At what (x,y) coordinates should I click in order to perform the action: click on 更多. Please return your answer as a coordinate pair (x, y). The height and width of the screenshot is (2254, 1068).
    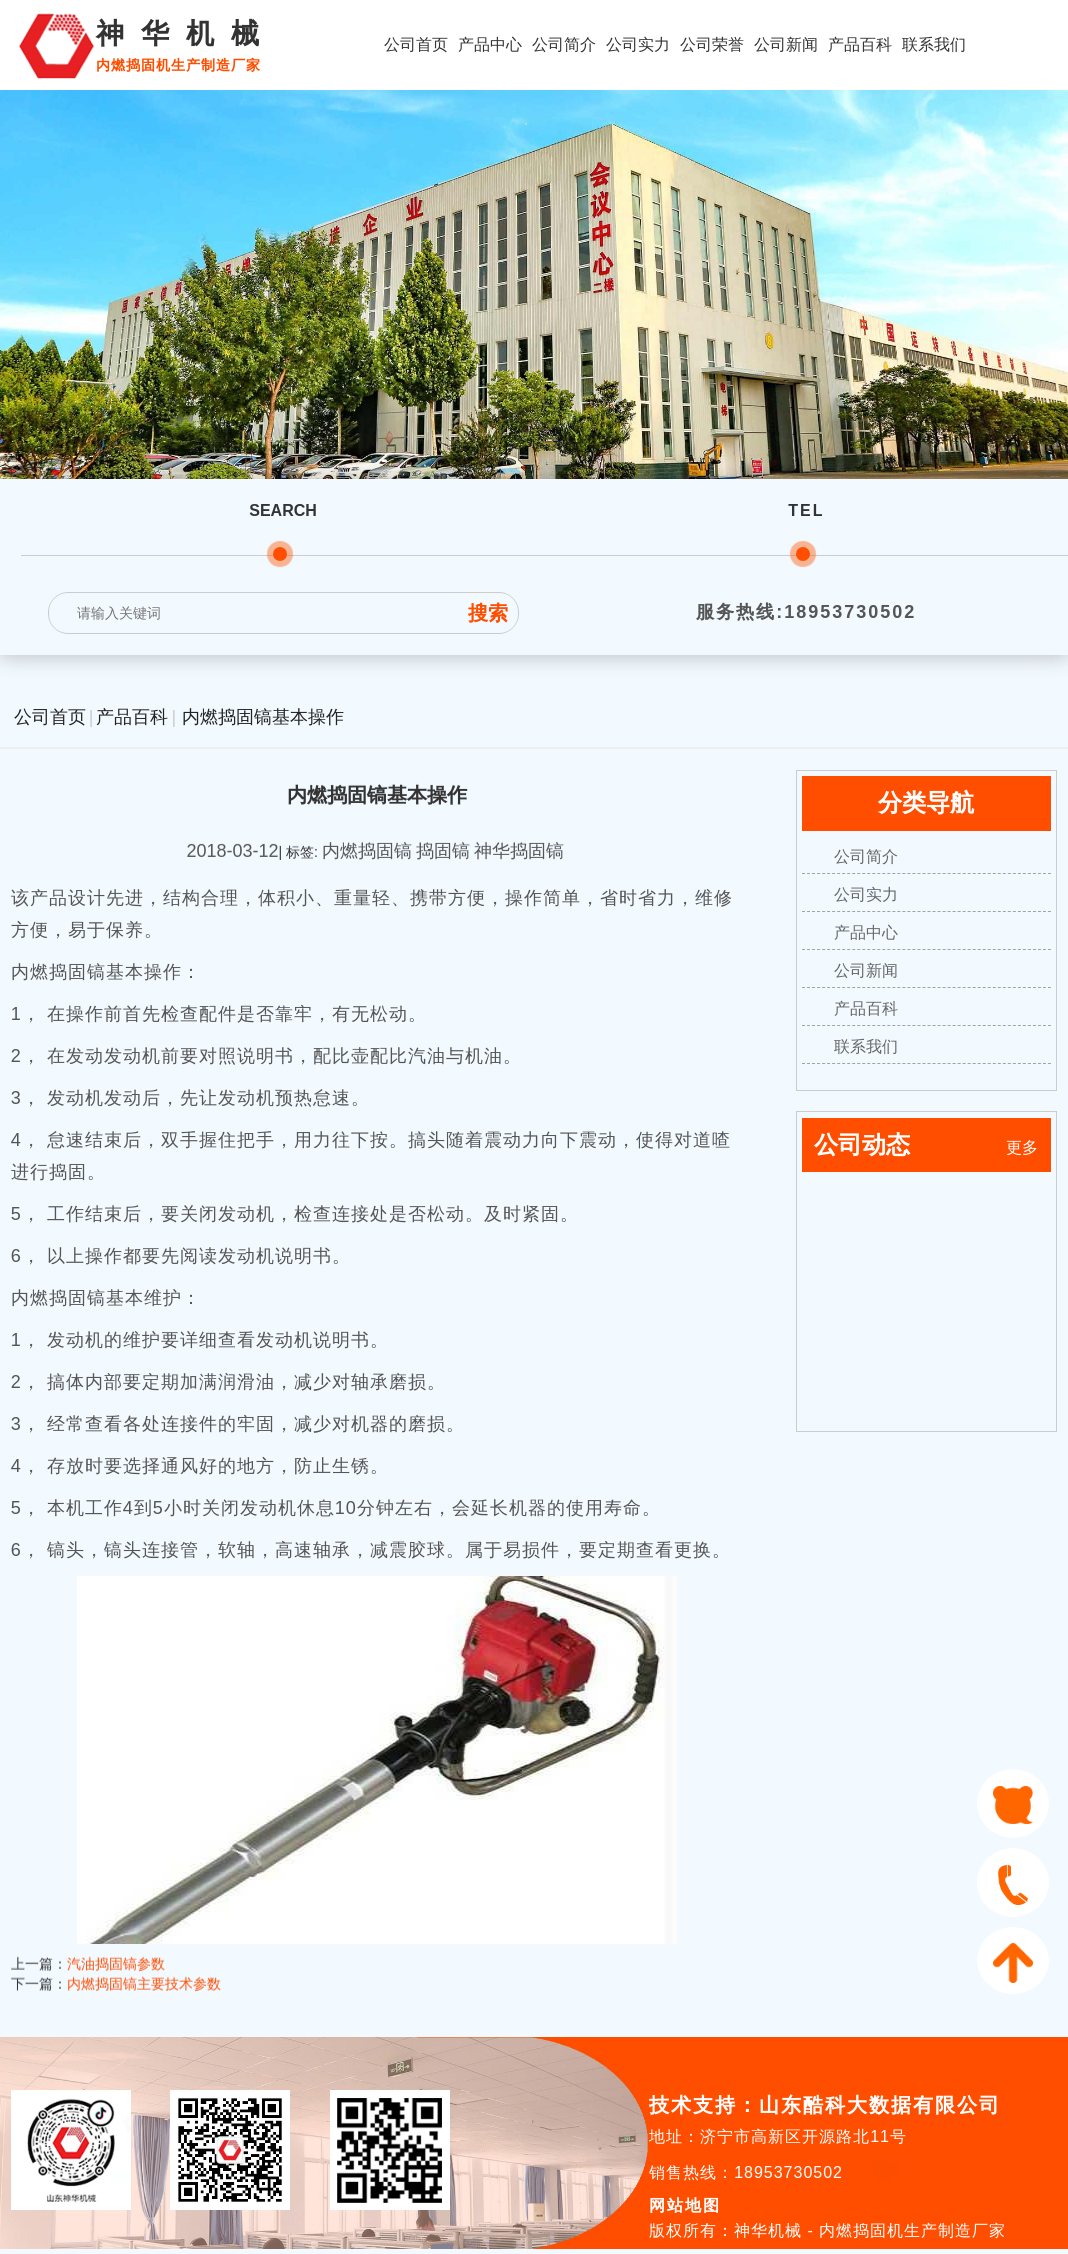
    Looking at the image, I should click on (1022, 1147).